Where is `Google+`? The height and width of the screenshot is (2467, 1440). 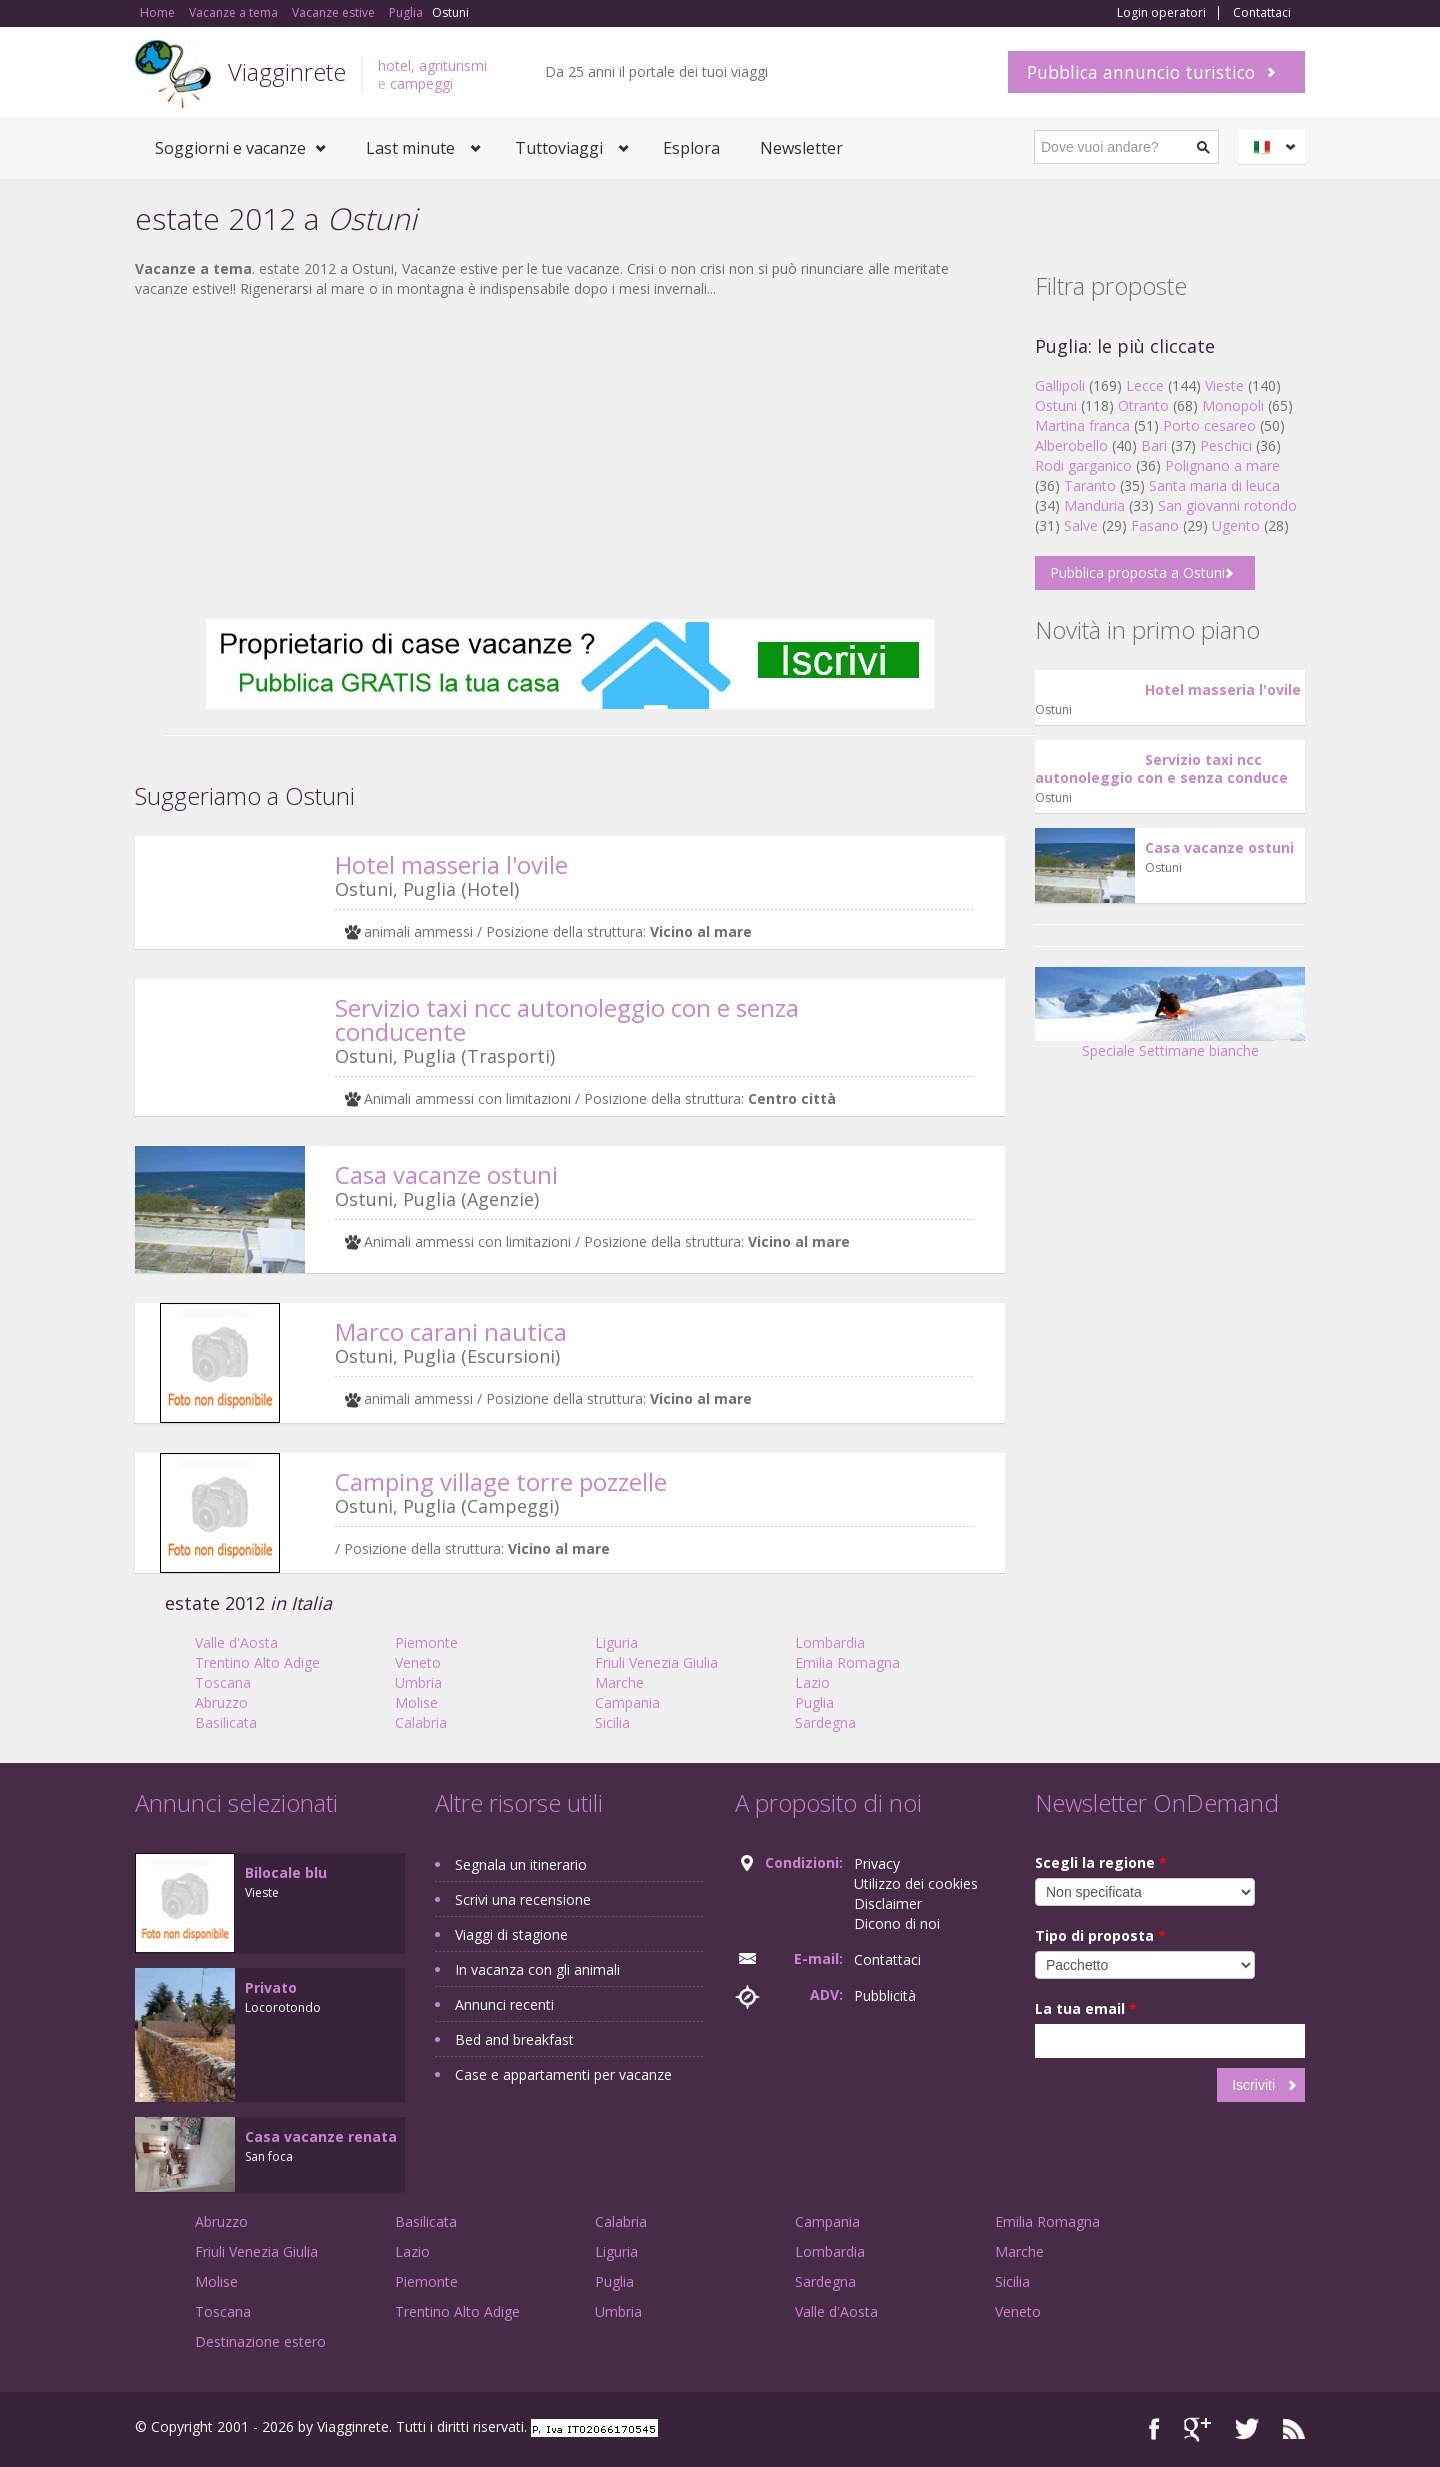
Google+ is located at coordinates (1197, 2429).